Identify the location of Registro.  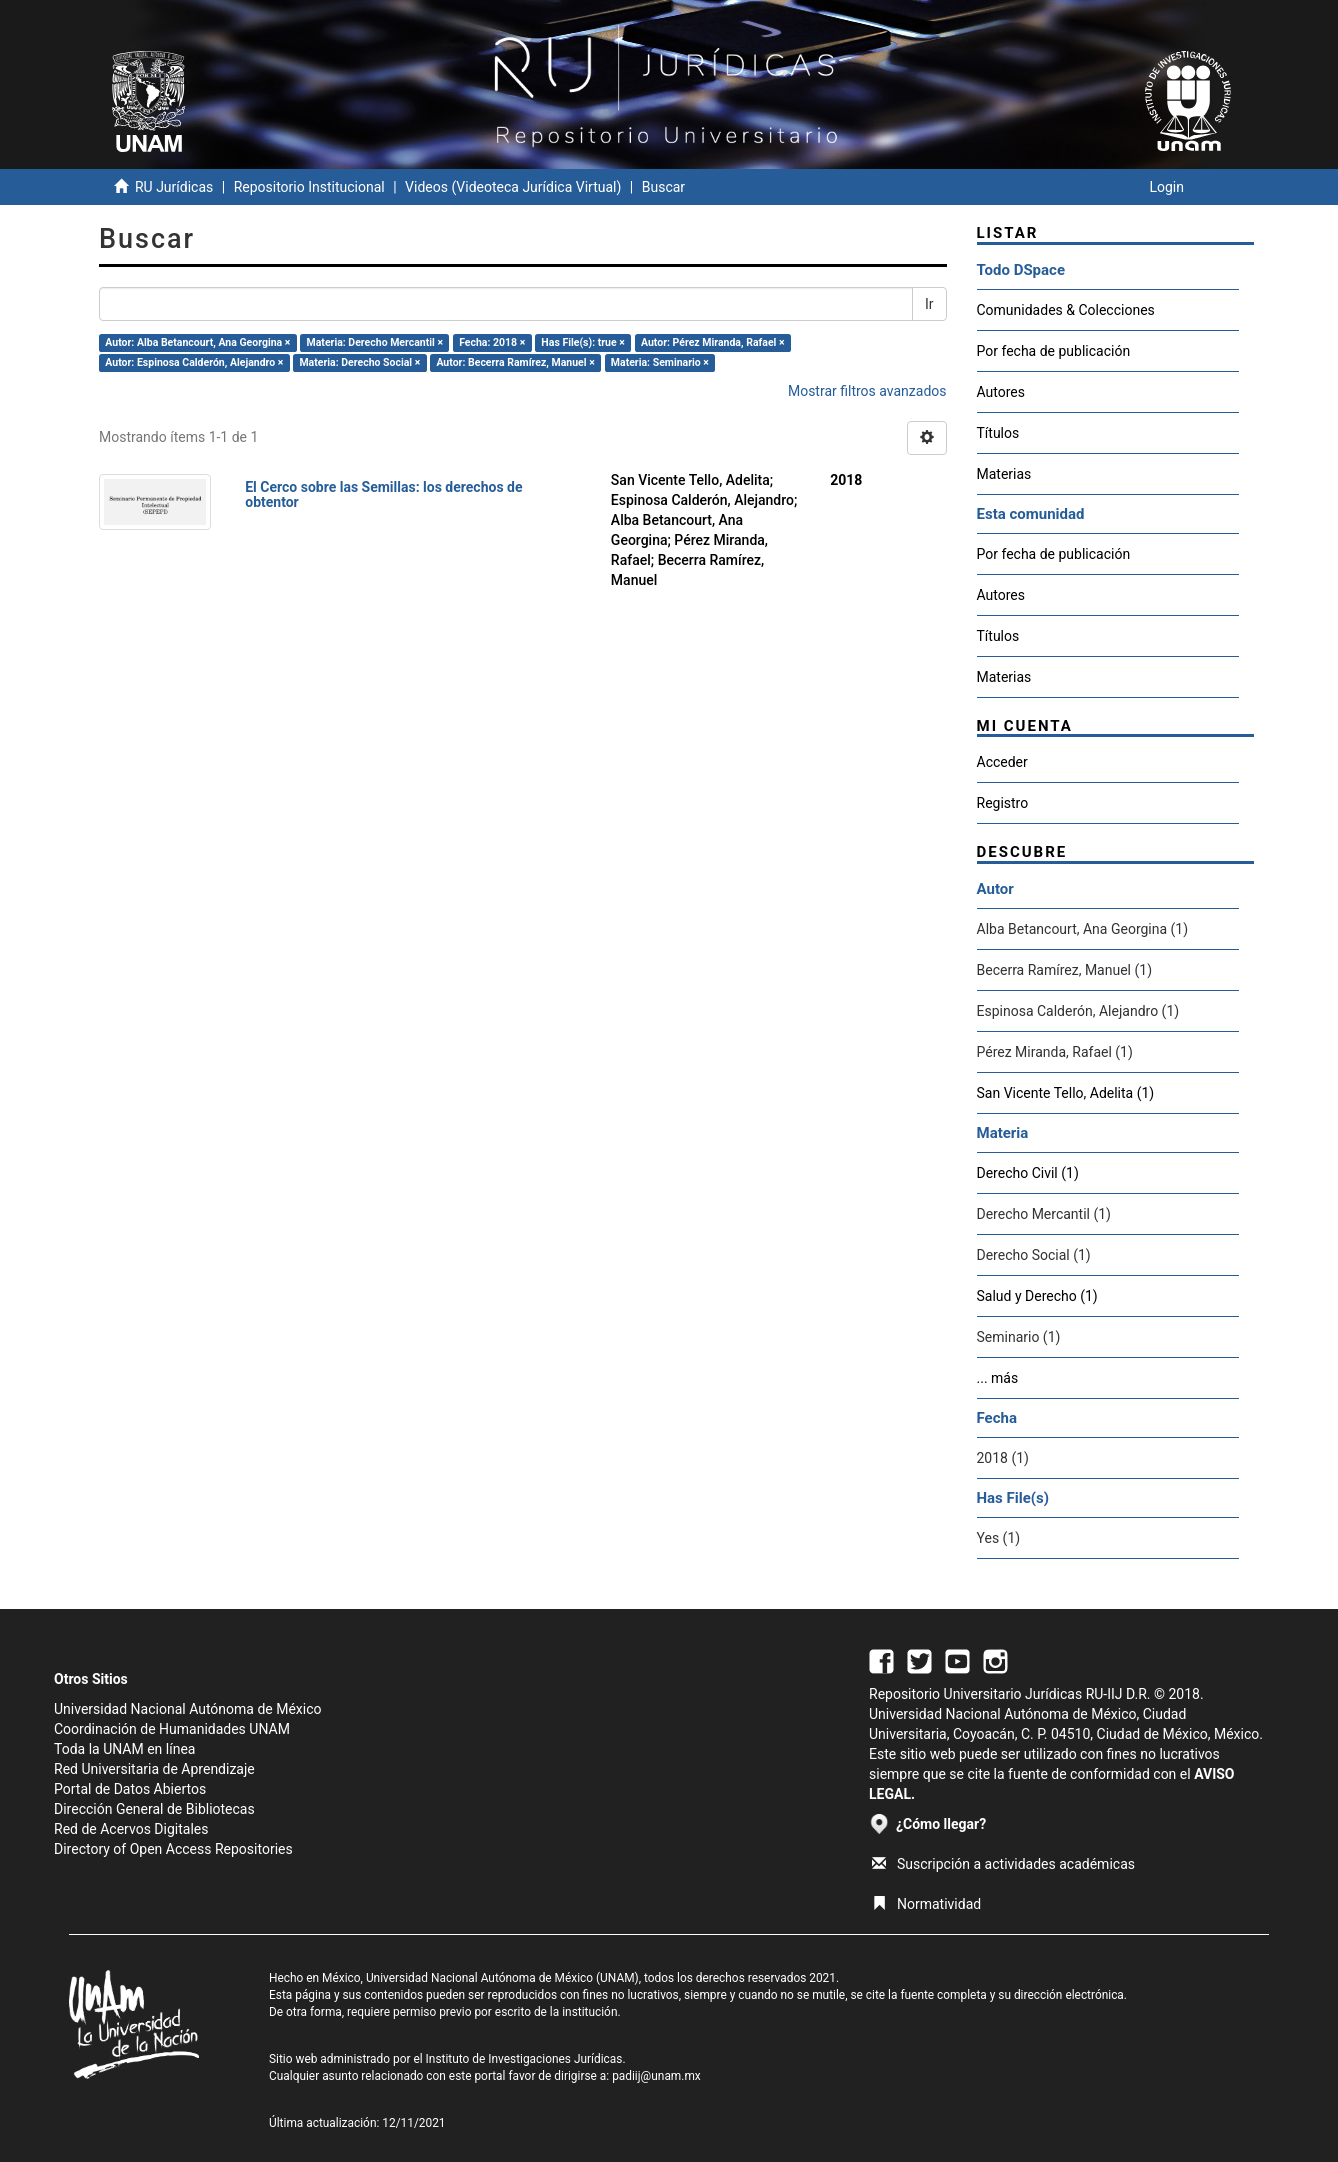
(1003, 803).